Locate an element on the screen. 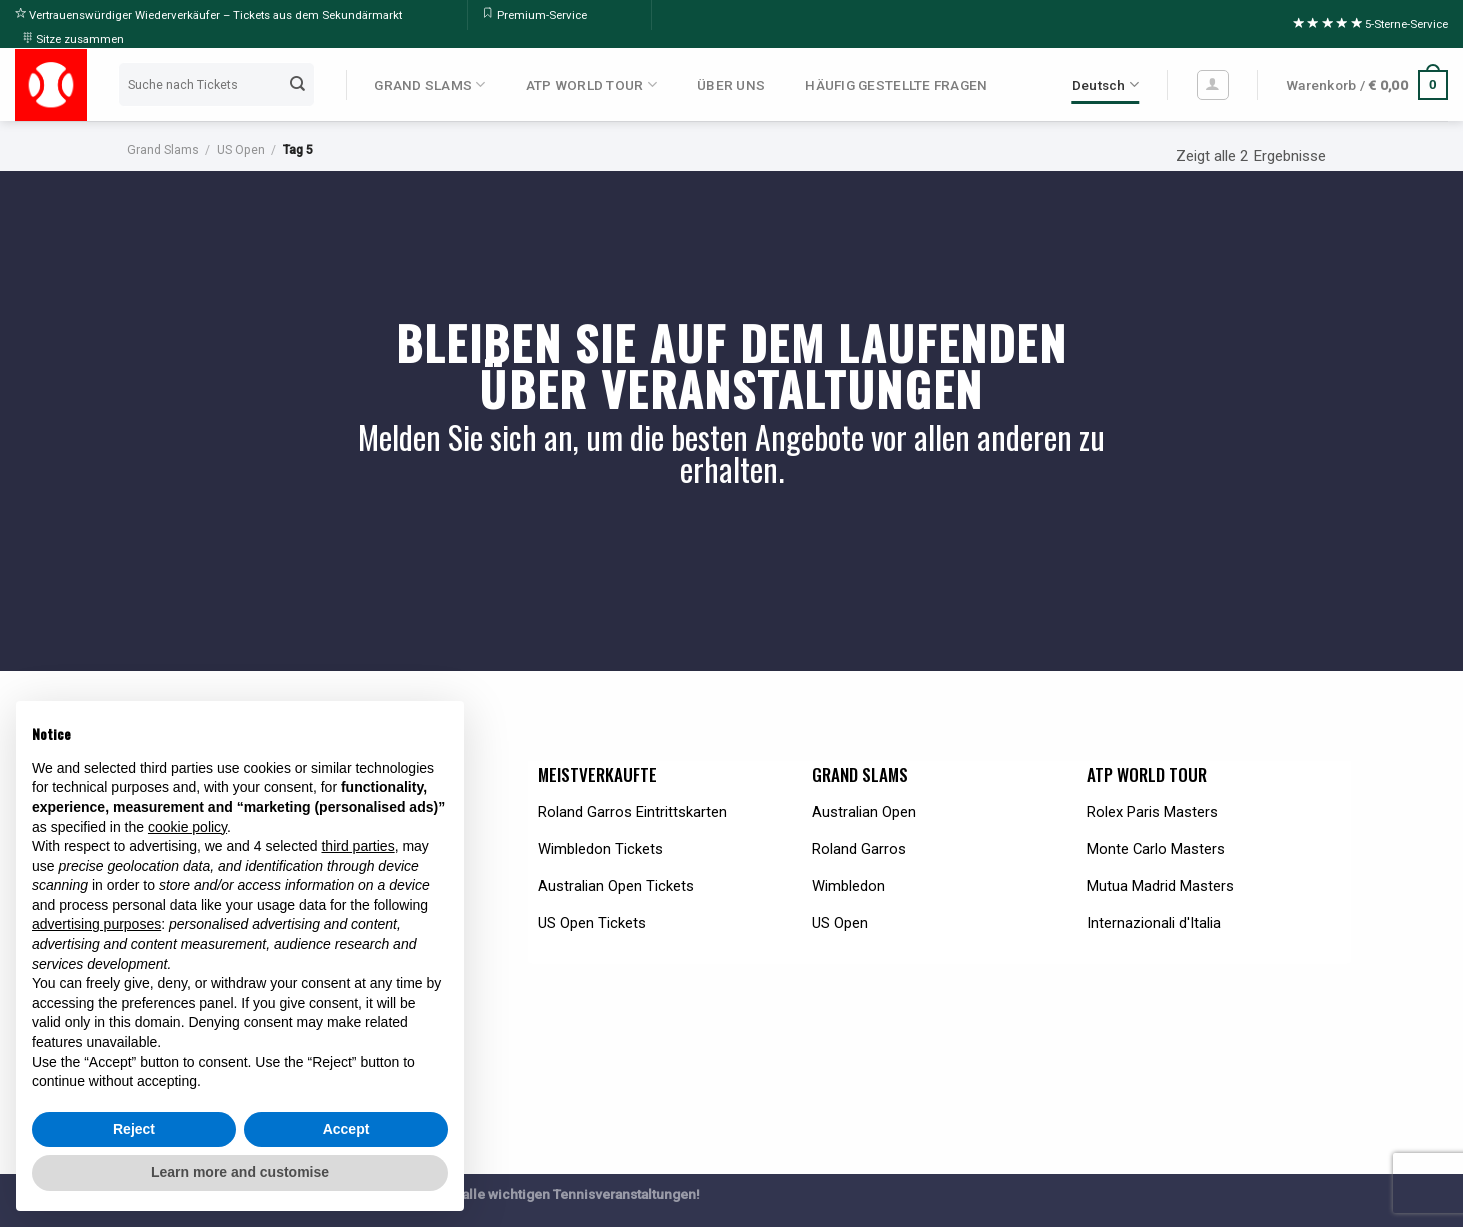 The width and height of the screenshot is (1463, 1227). Deutsch is located at coordinates (1105, 84).